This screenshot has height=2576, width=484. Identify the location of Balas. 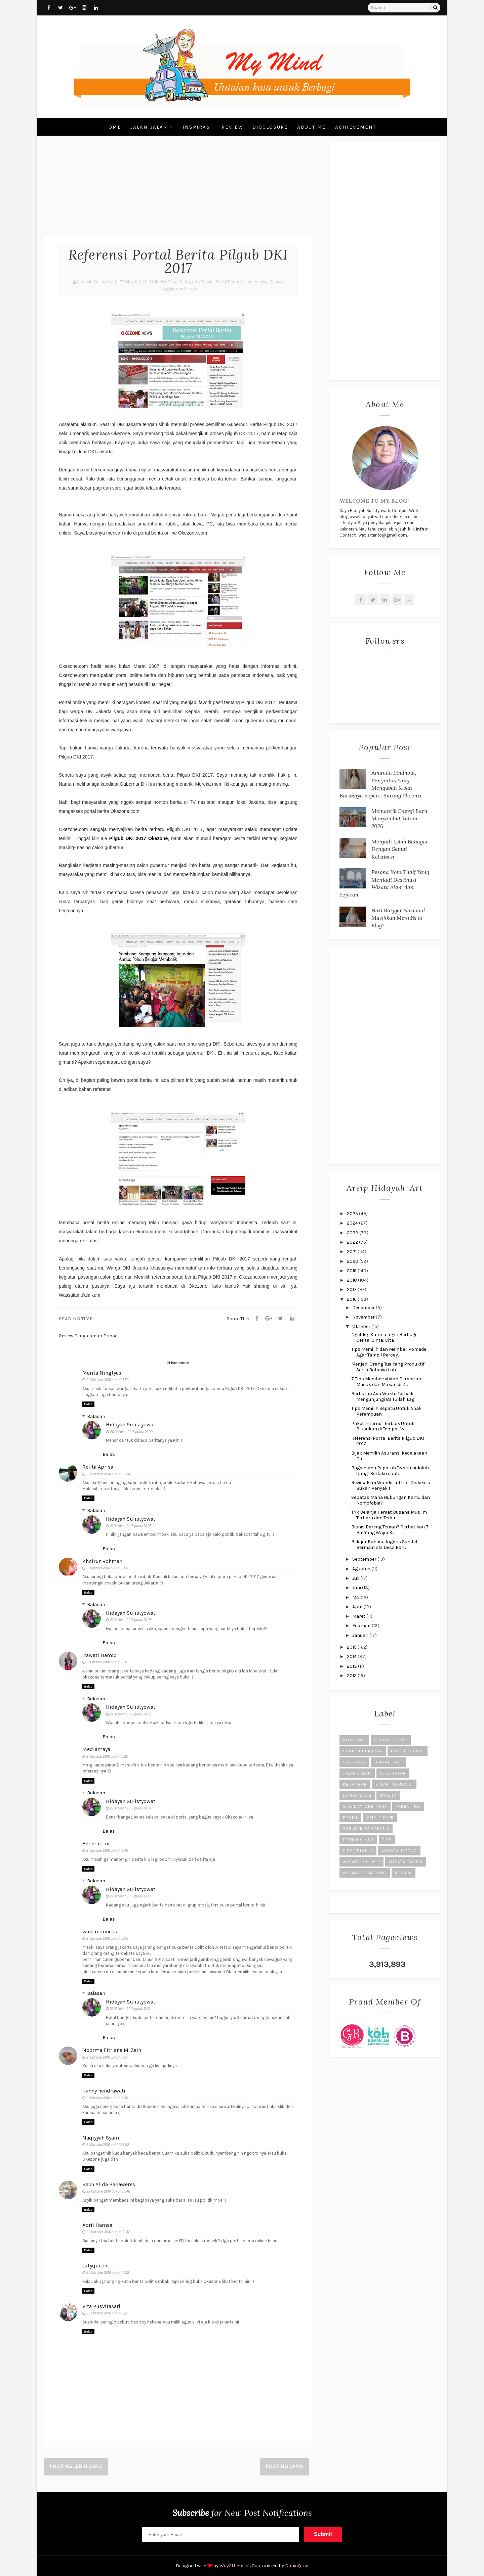
(88, 1404).